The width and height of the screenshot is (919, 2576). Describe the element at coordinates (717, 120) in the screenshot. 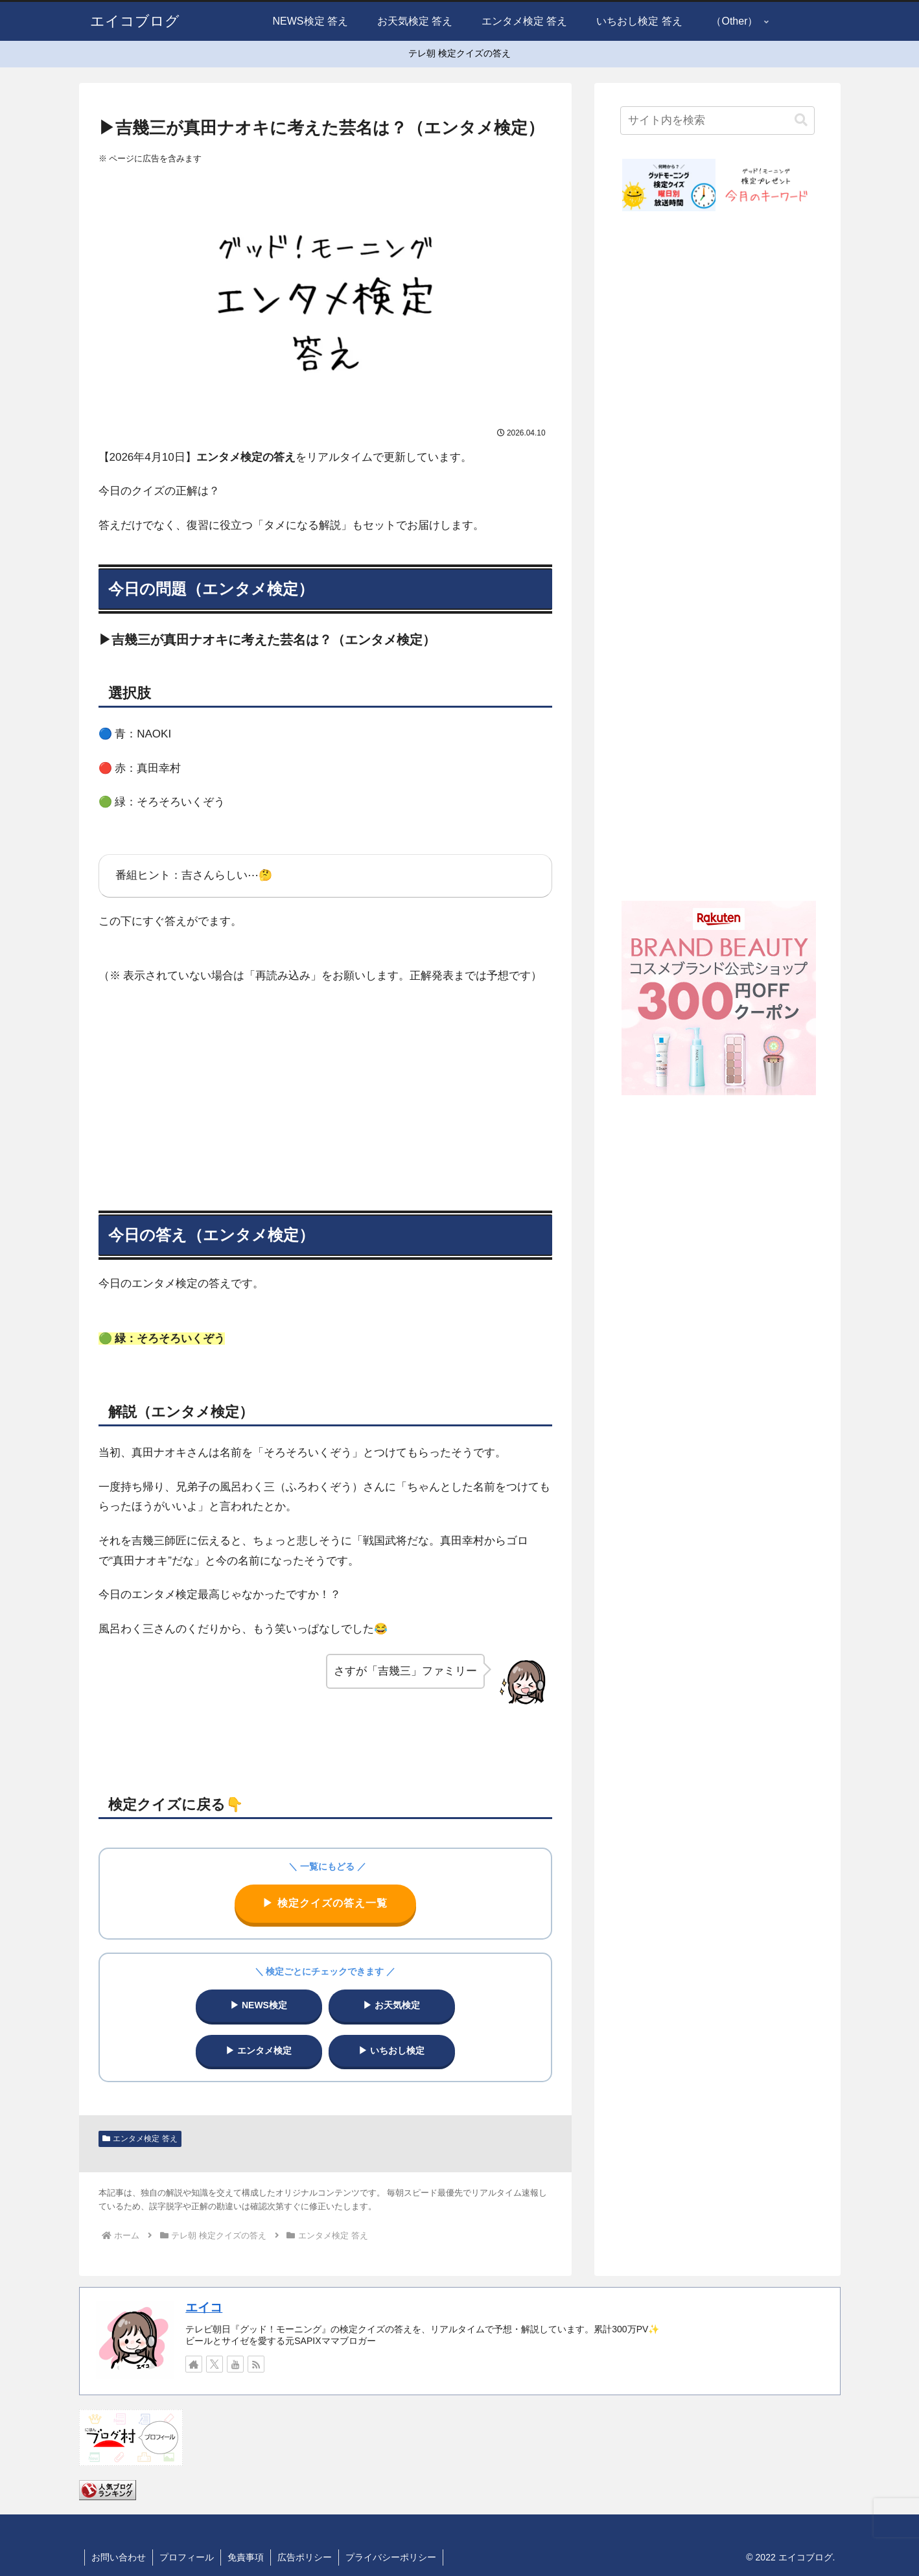

I see `[input]` at that location.